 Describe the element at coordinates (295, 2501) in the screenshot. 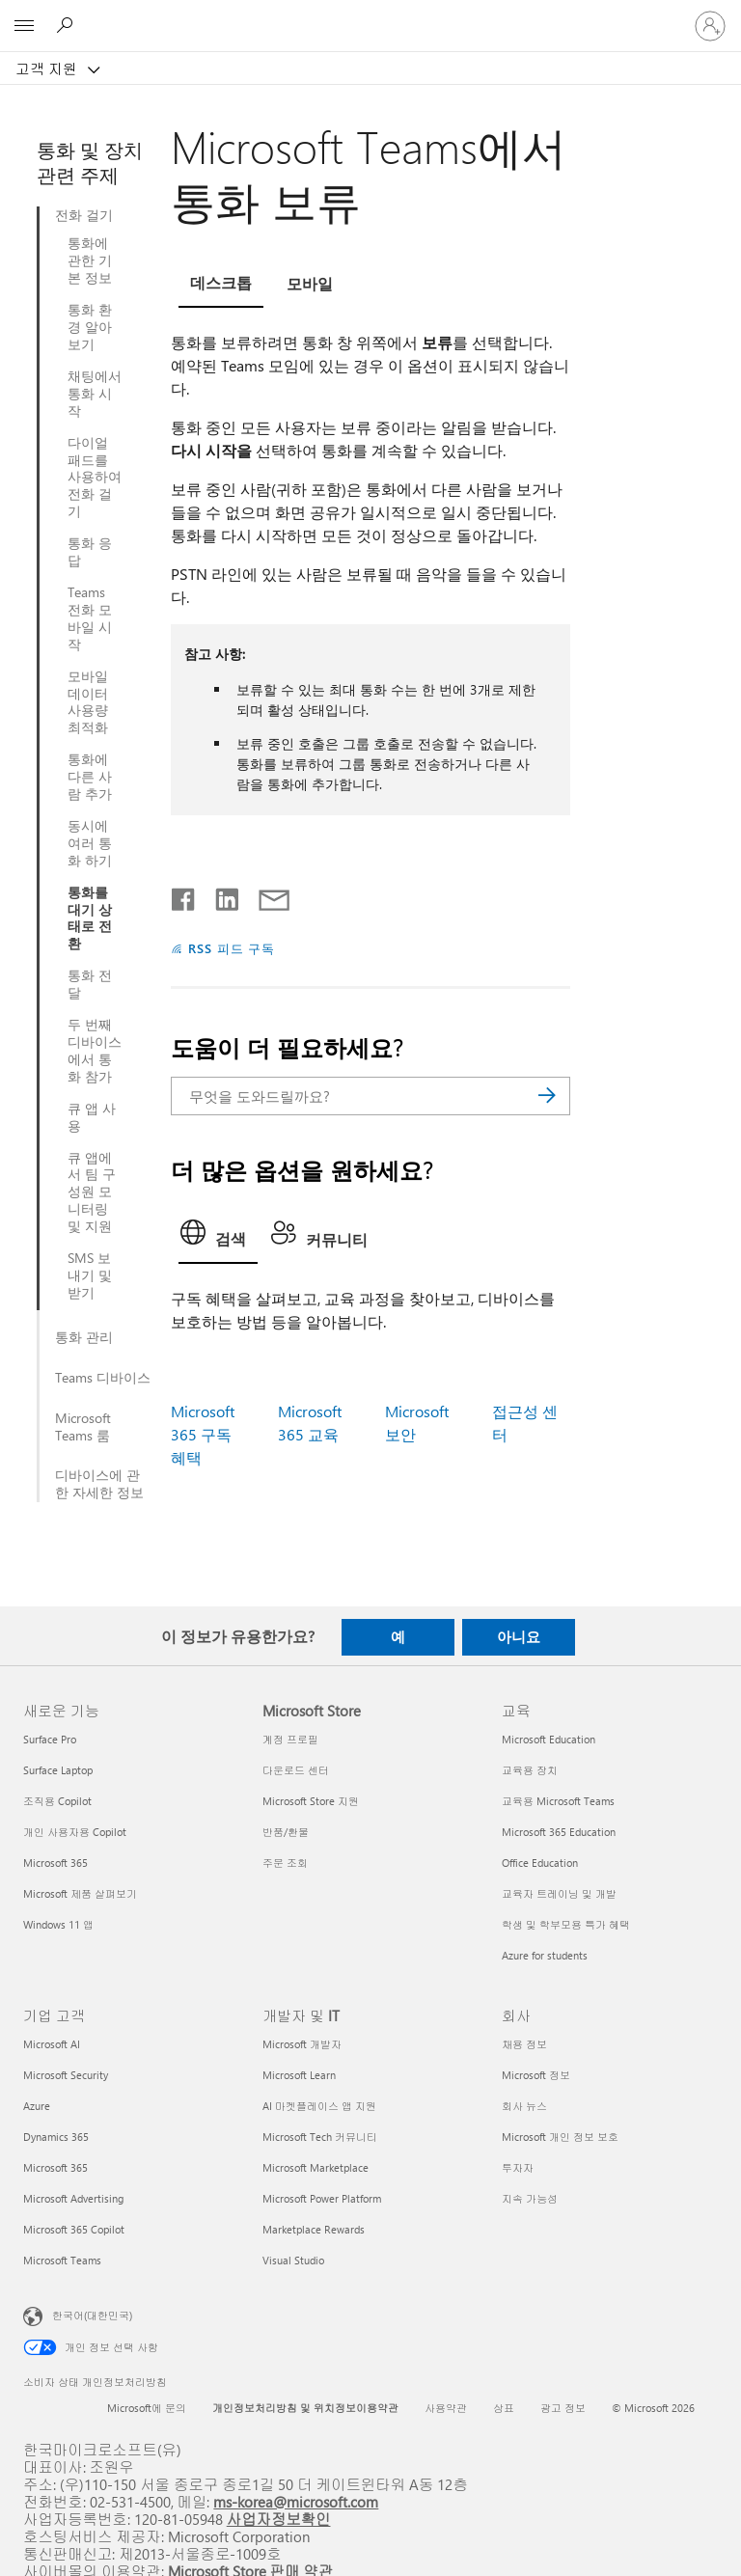

I see `ms-korea@microsoft.com` at that location.